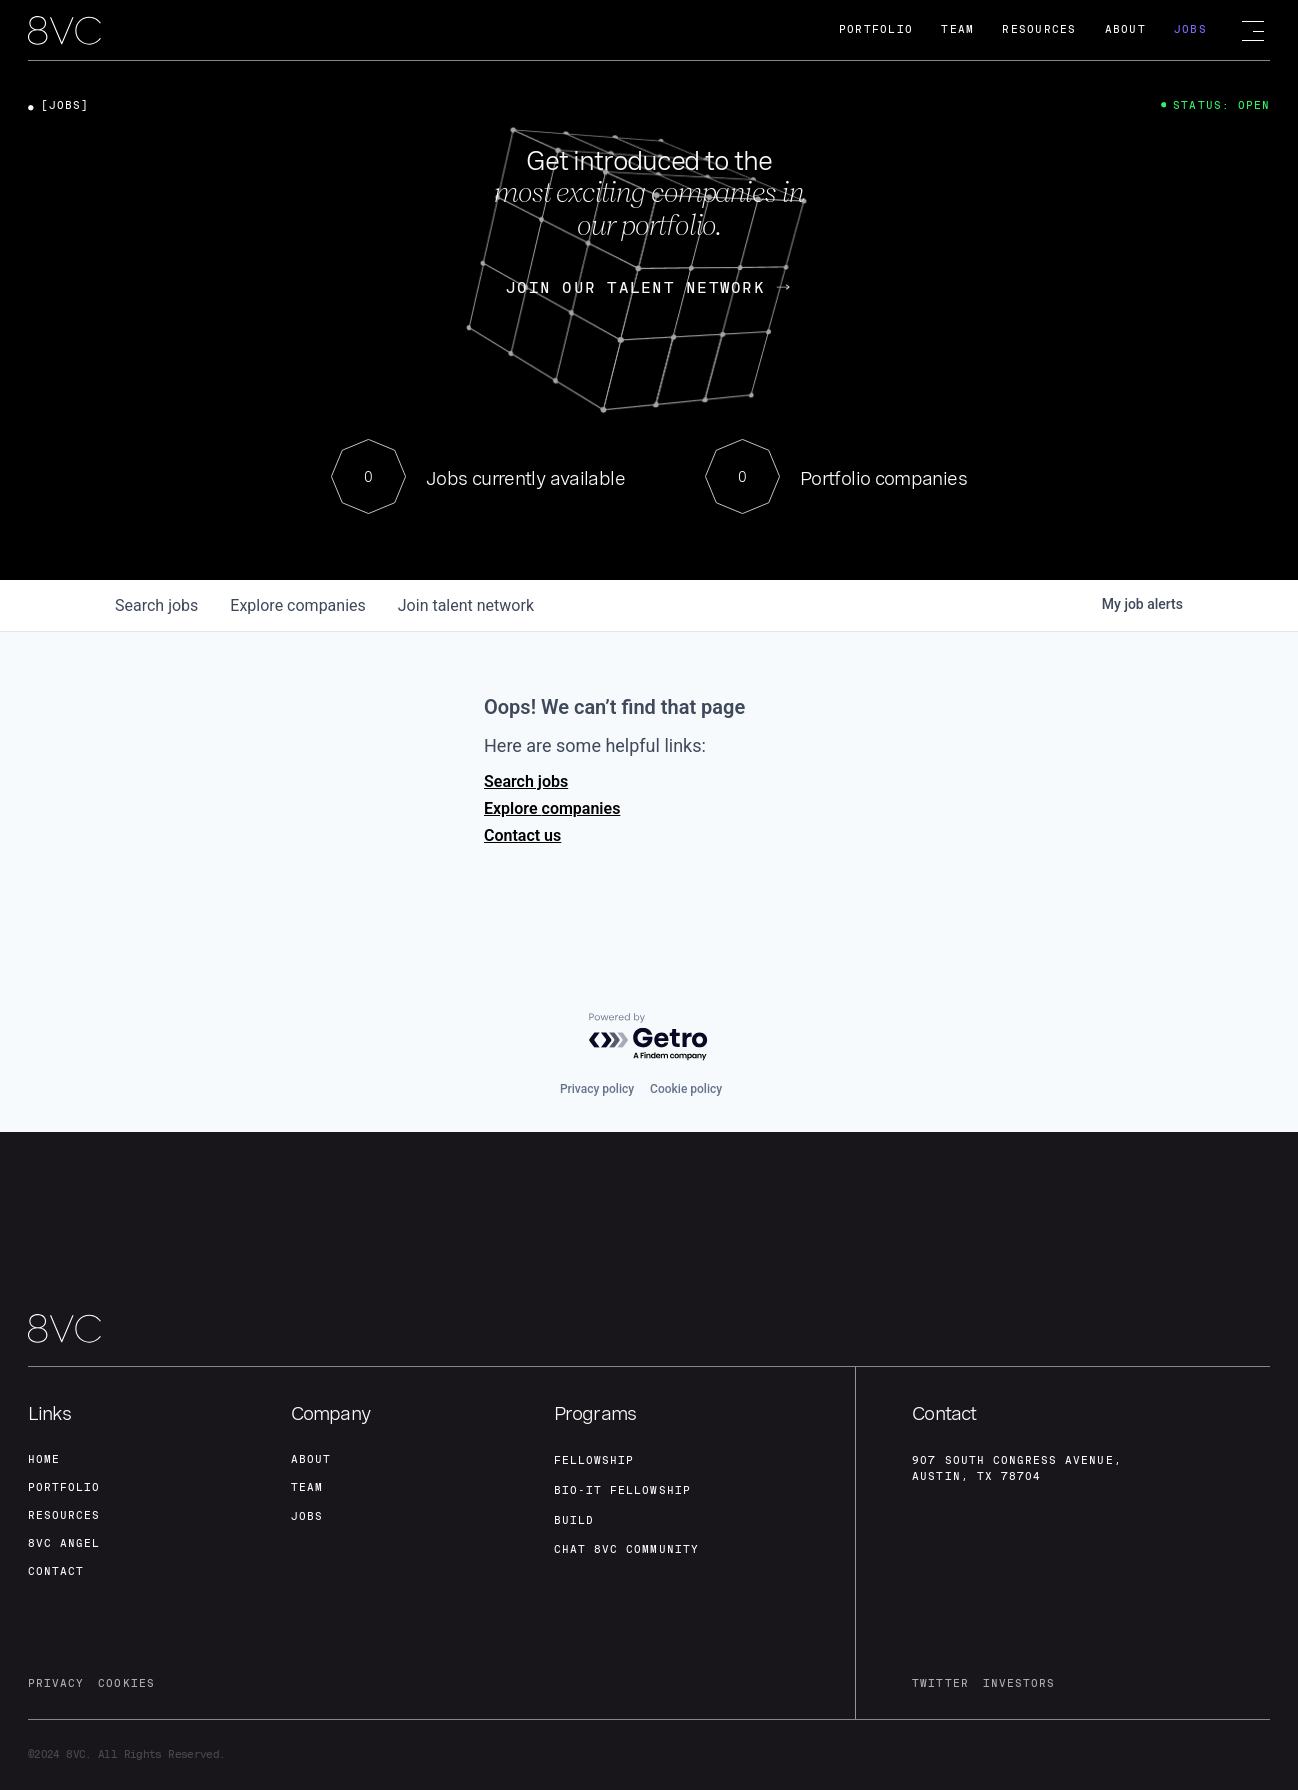 The height and width of the screenshot is (1790, 1298). Describe the element at coordinates (957, 29) in the screenshot. I see `Team` at that location.